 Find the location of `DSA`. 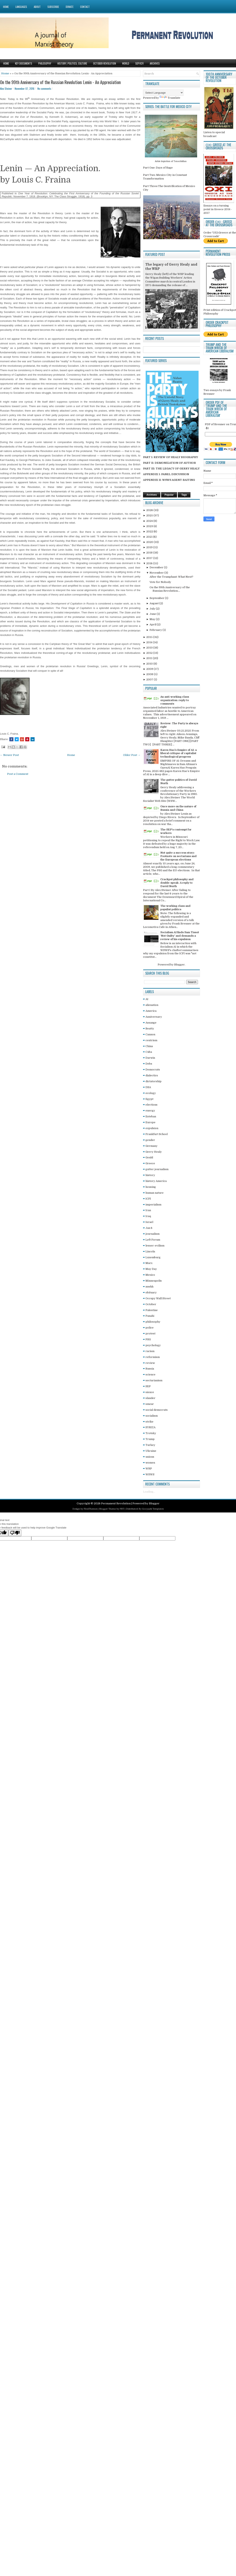

DSA is located at coordinates (148, 1087).